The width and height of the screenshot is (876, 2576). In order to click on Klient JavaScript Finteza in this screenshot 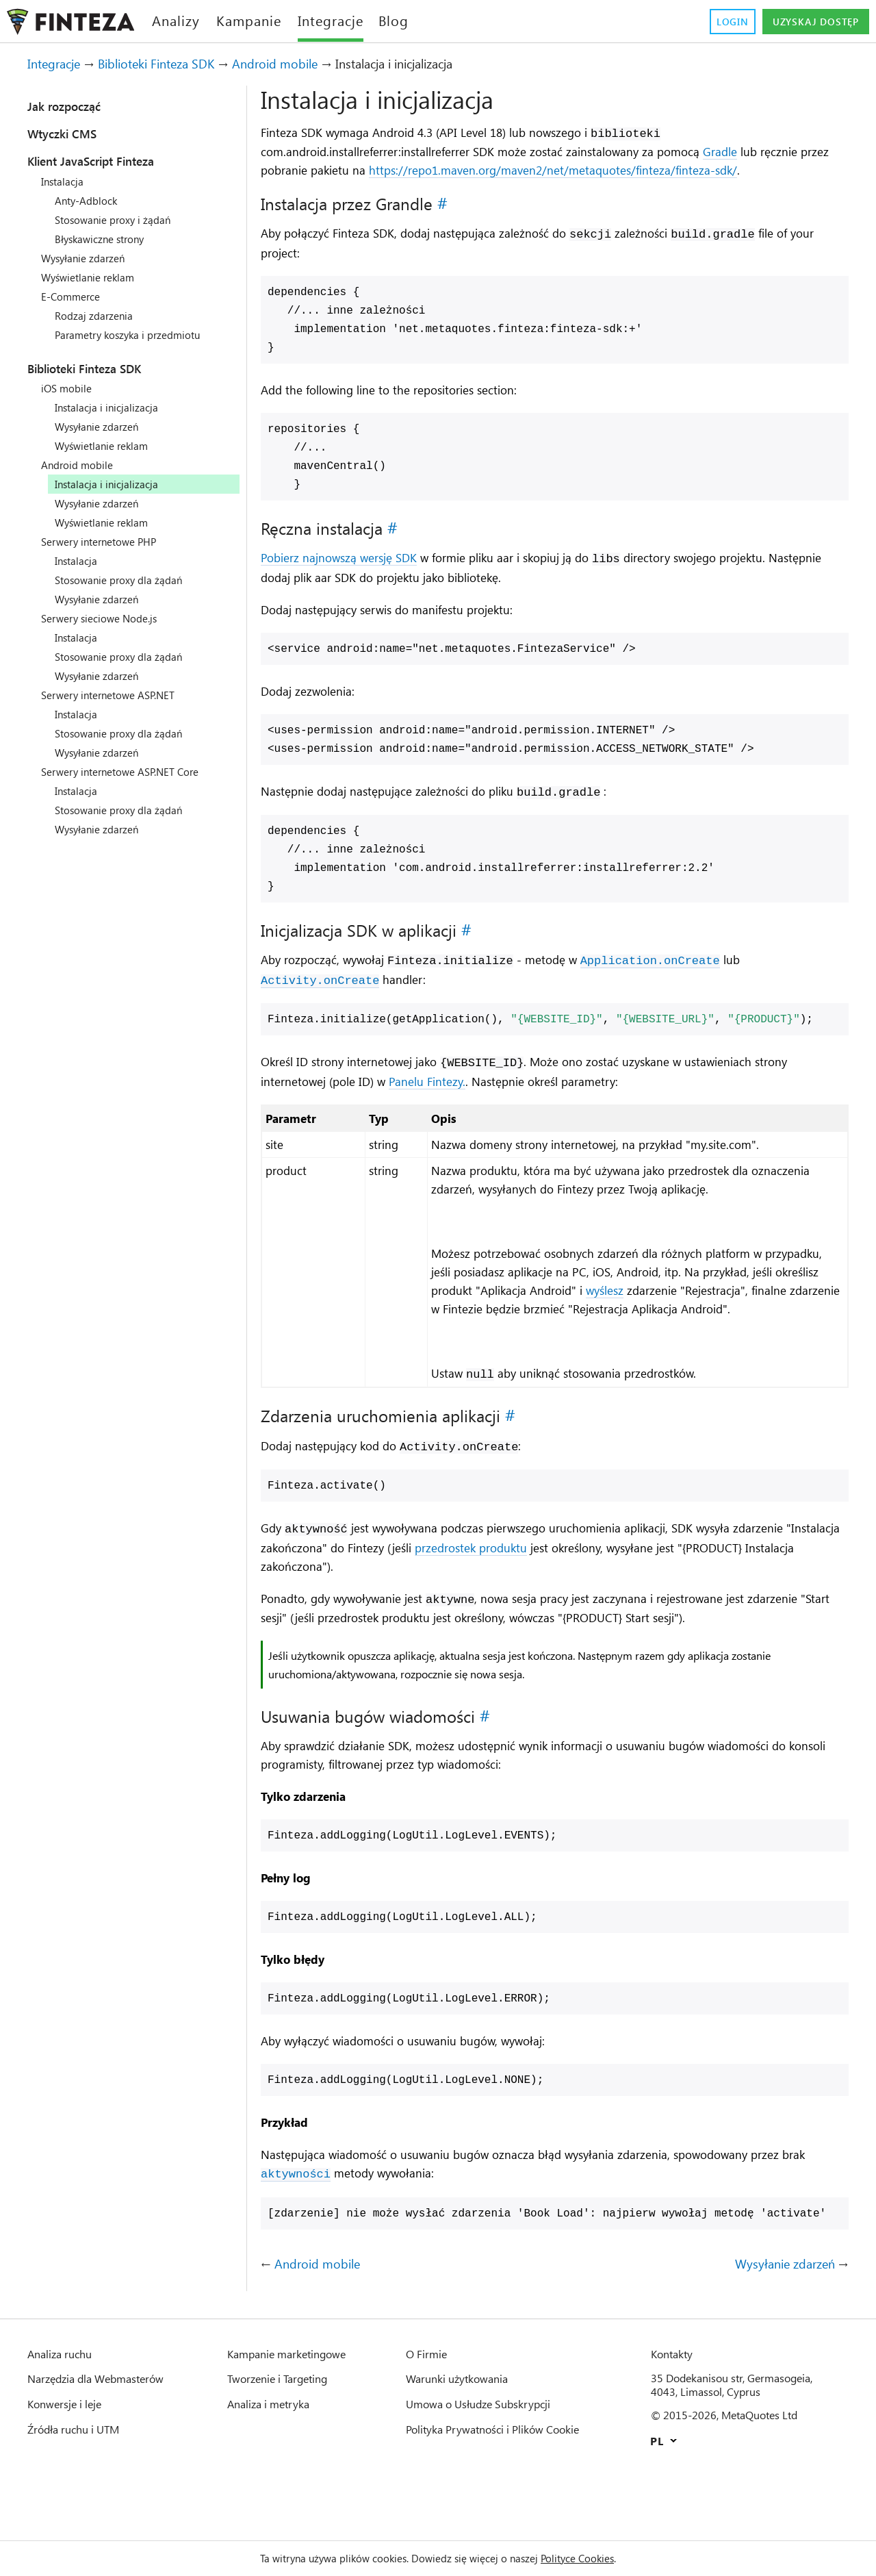, I will do `click(108, 161)`.